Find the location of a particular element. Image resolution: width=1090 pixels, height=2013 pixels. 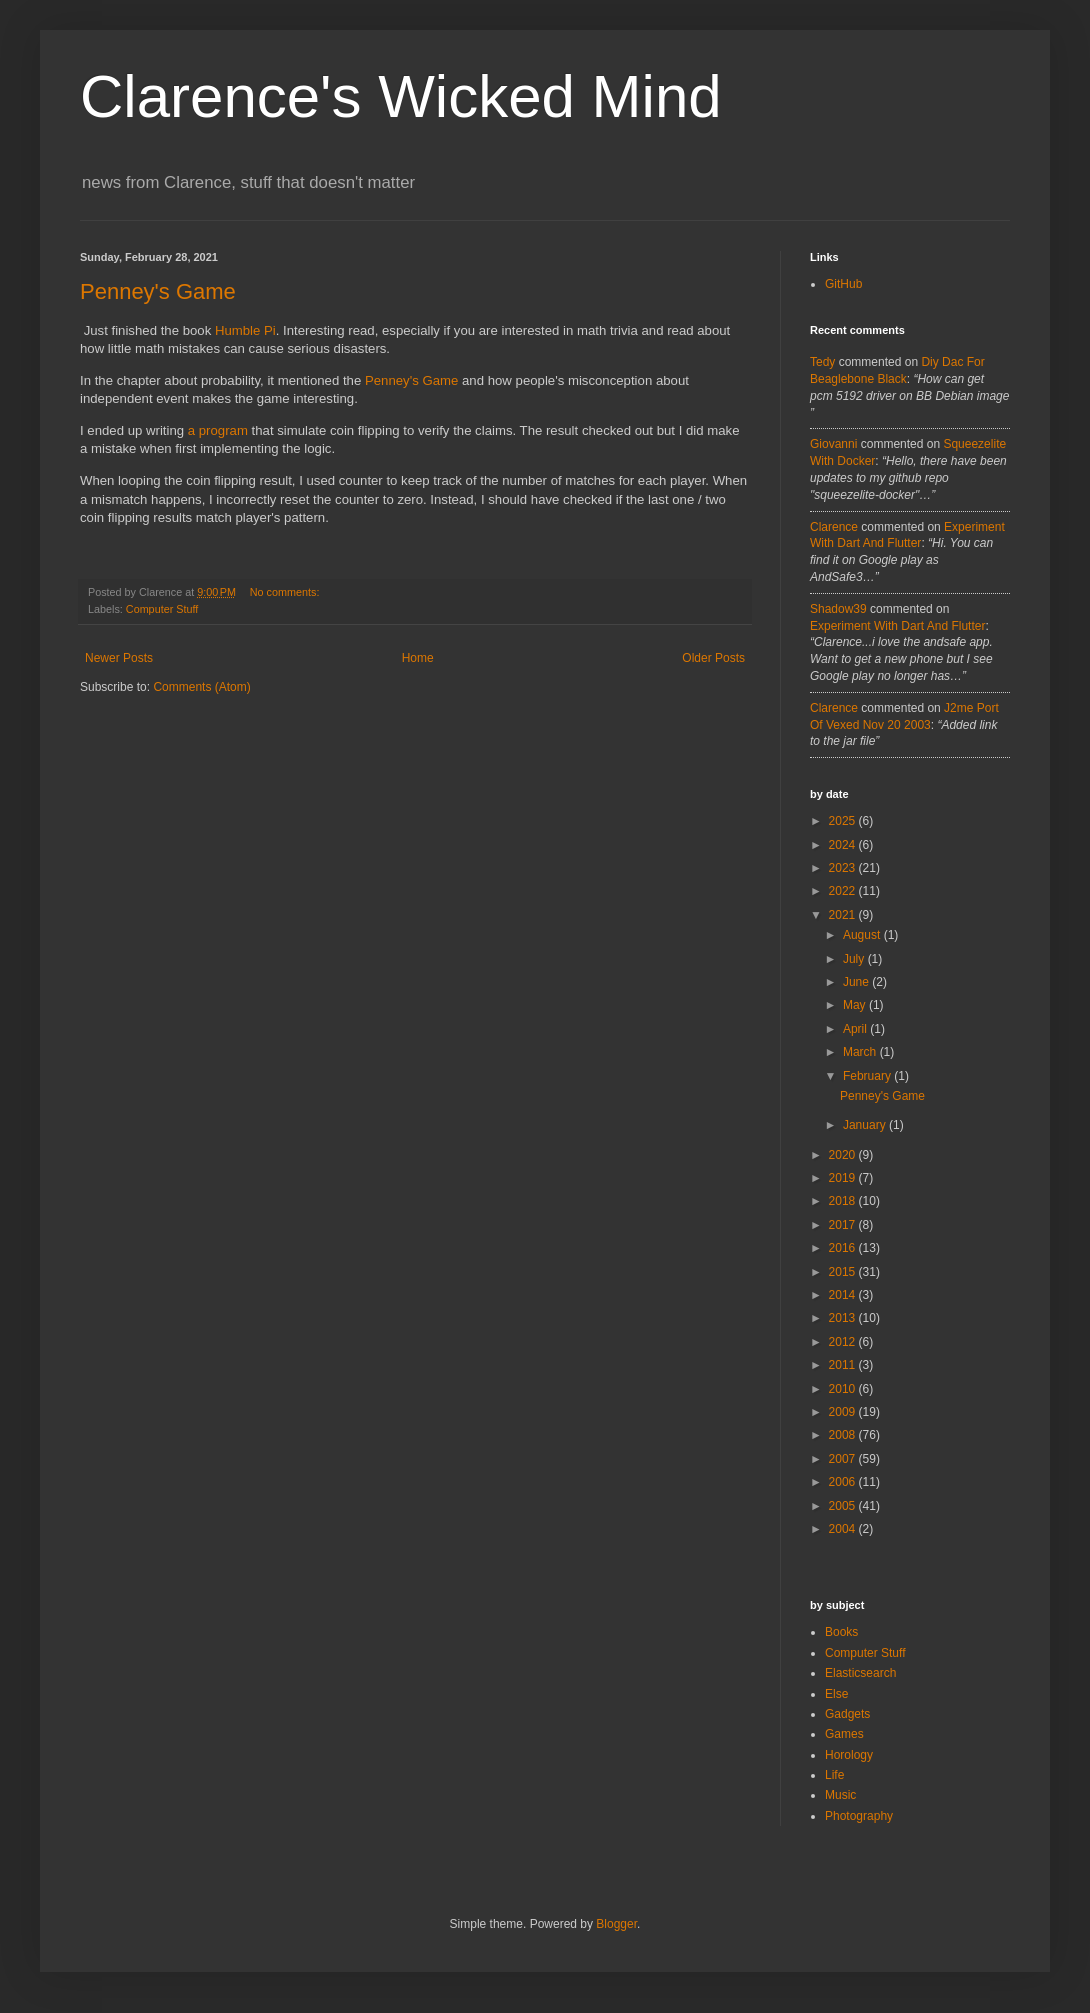

a program is located at coordinates (218, 430).